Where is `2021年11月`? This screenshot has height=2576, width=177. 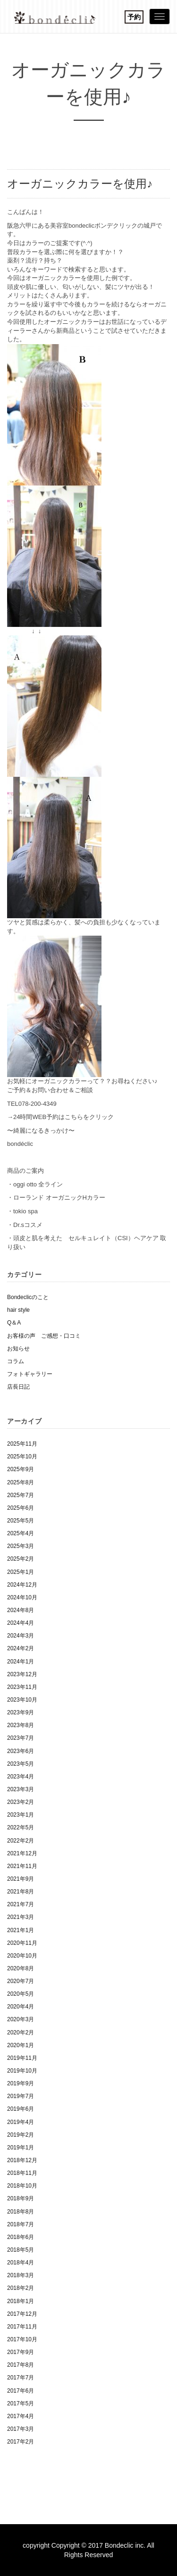 2021年11月 is located at coordinates (22, 1866).